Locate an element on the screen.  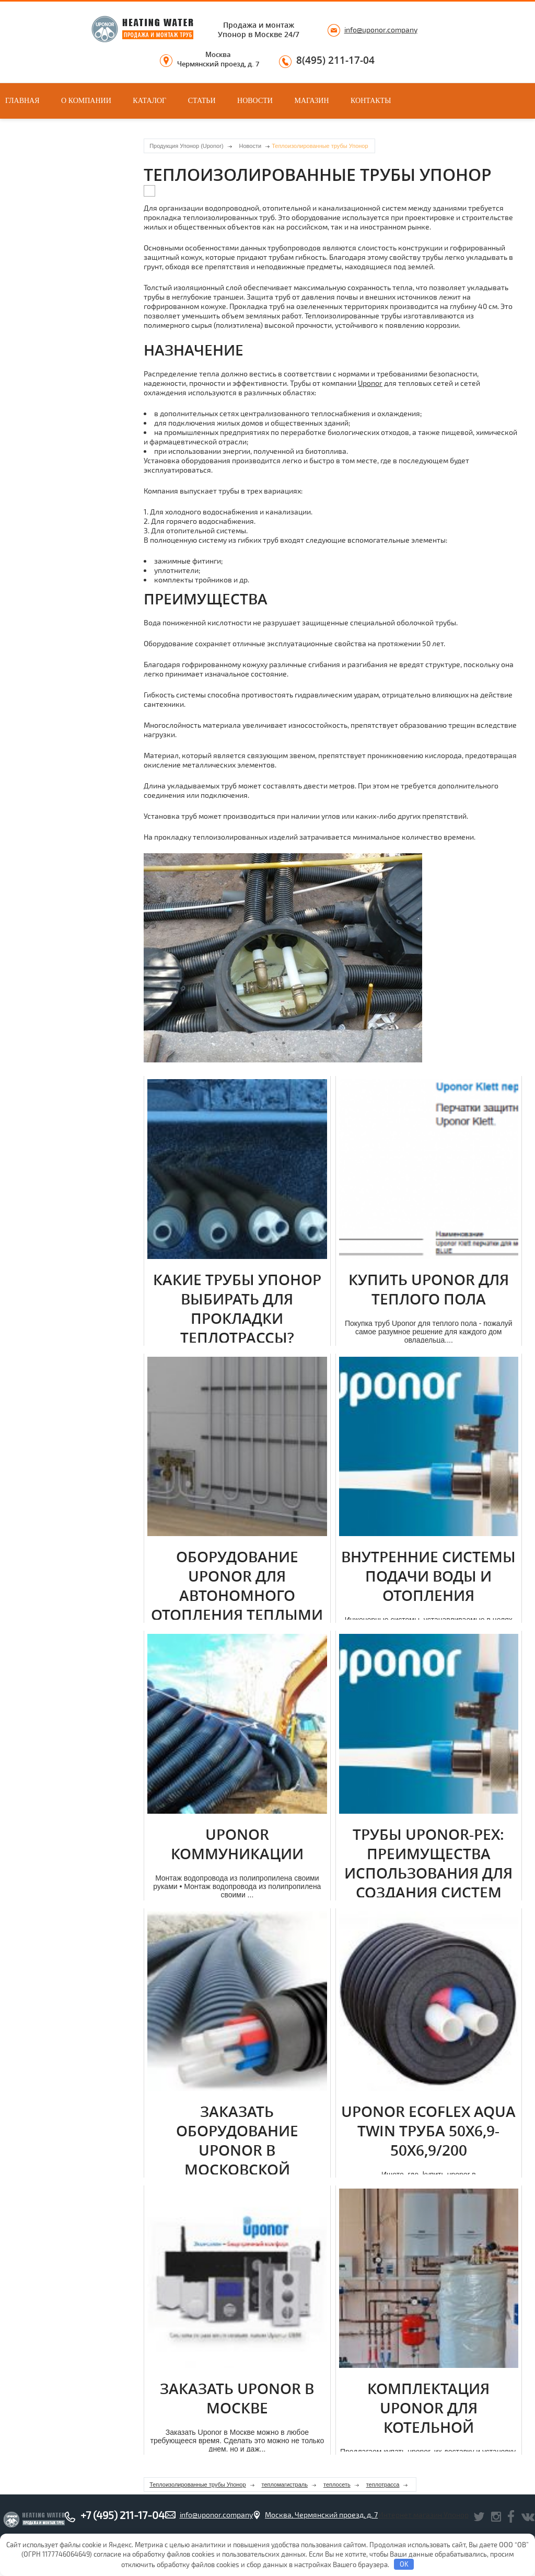
Новости is located at coordinates (255, 101).